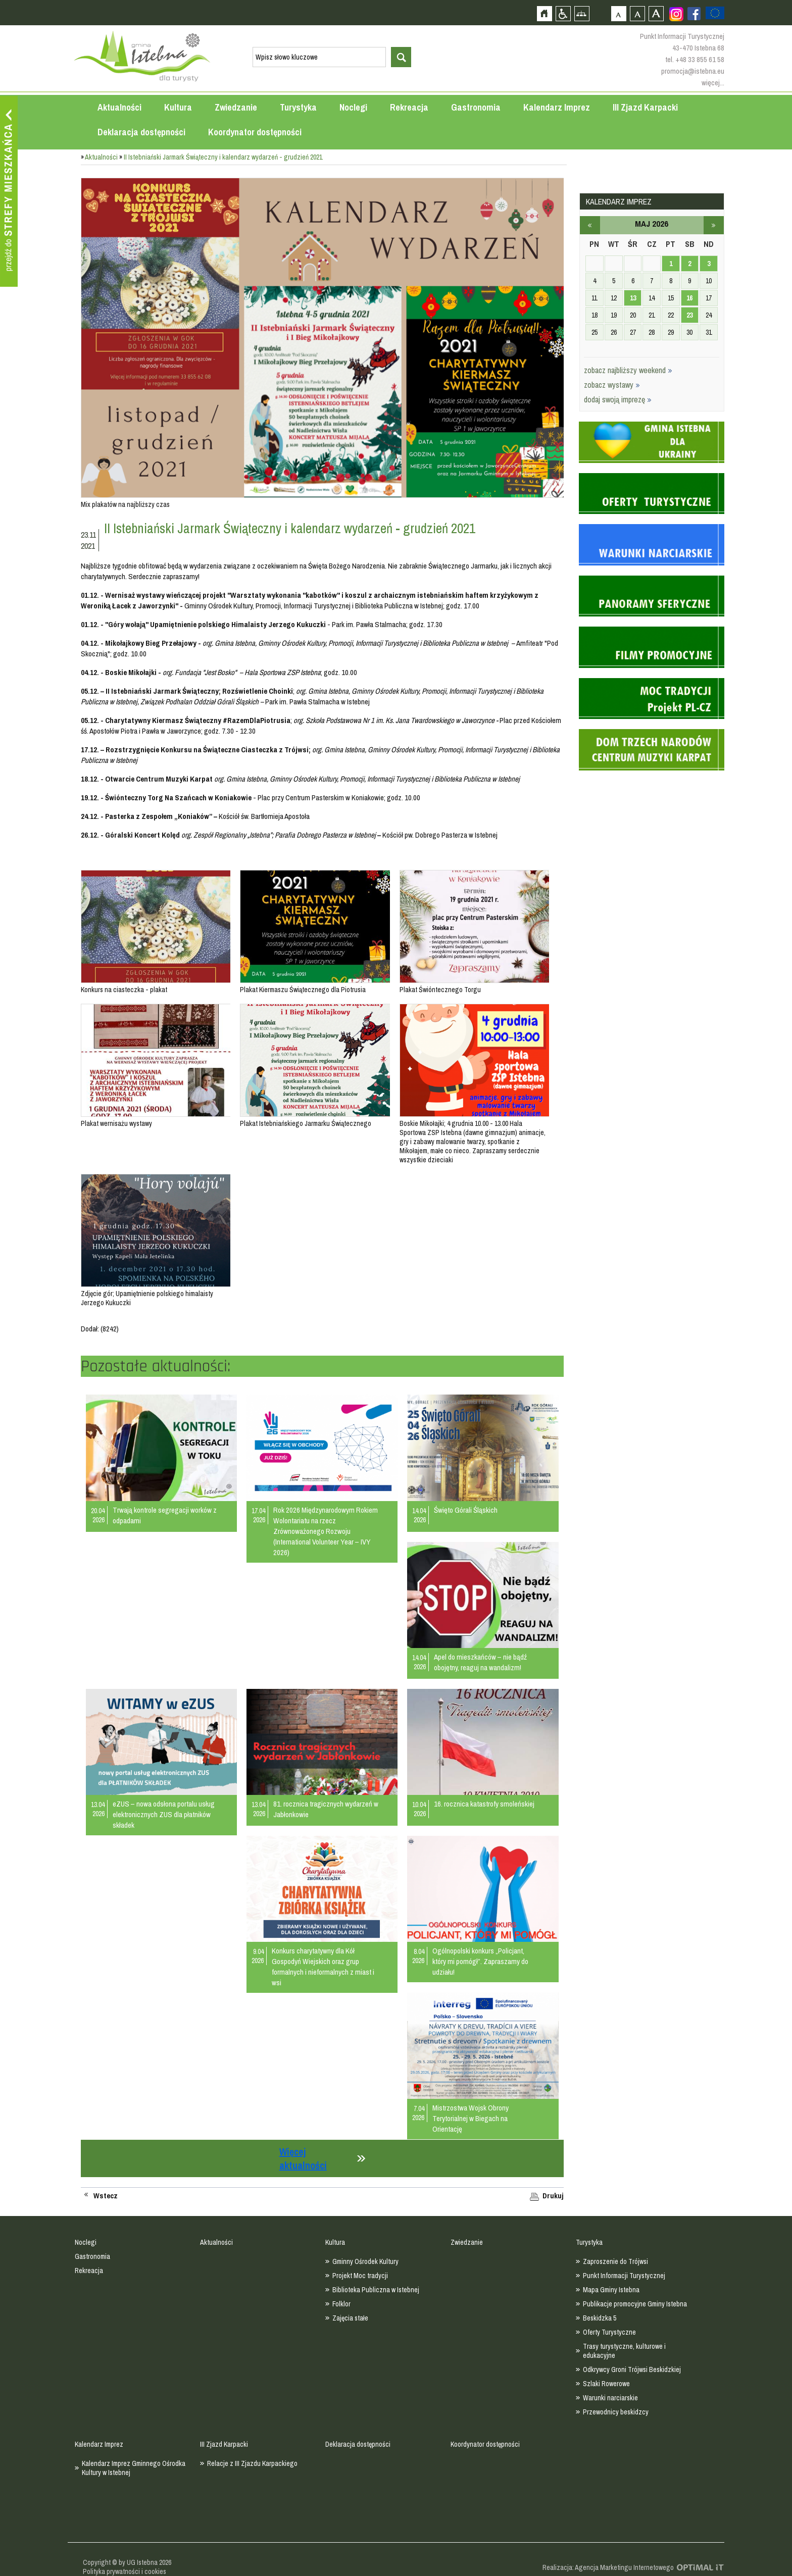 The height and width of the screenshot is (2576, 792). What do you see at coordinates (350, 2318) in the screenshot?
I see `Zajęcia stałe` at bounding box center [350, 2318].